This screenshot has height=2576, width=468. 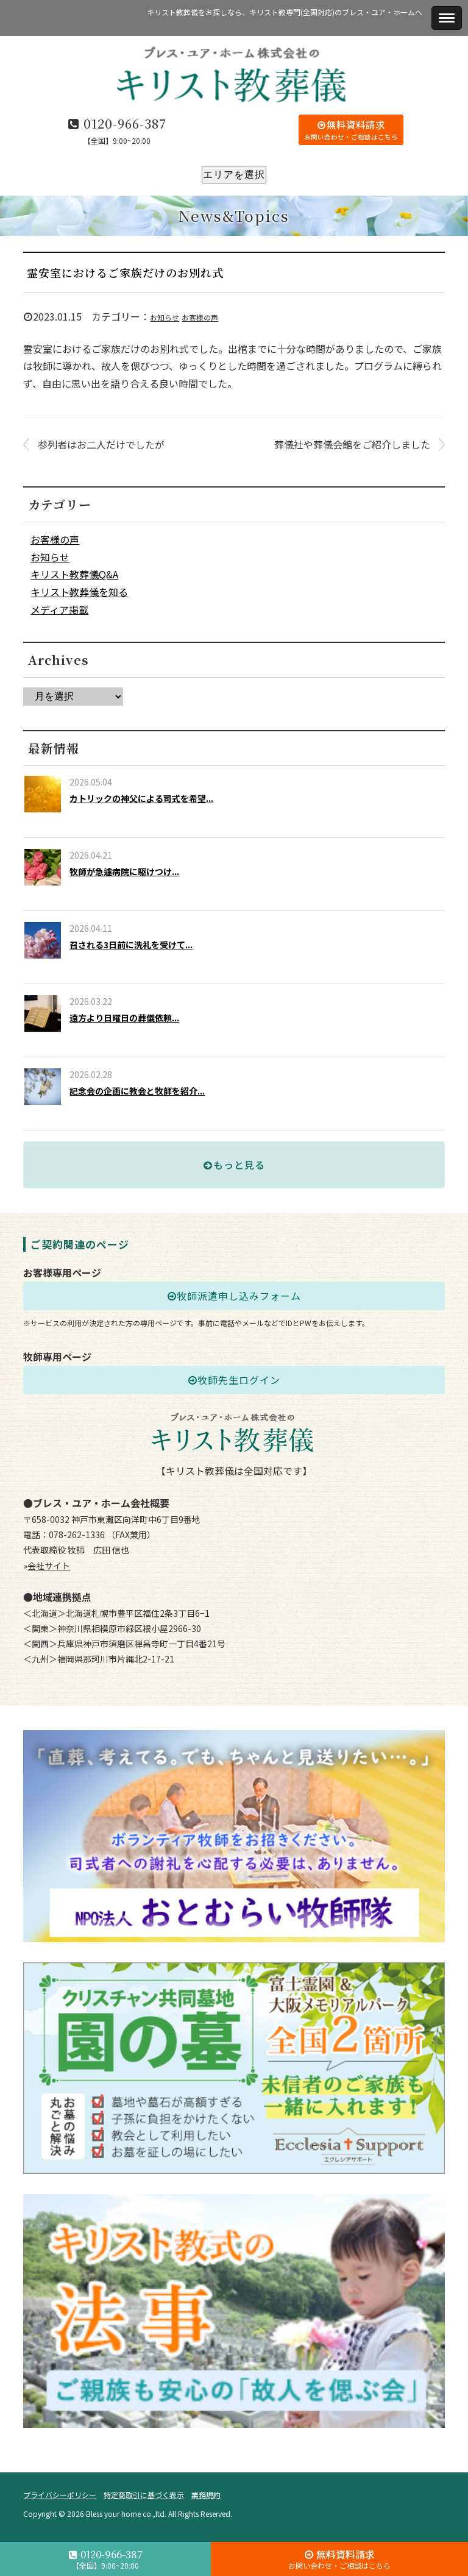 I want to click on 牧師先生ログイン, so click(x=234, y=1379).